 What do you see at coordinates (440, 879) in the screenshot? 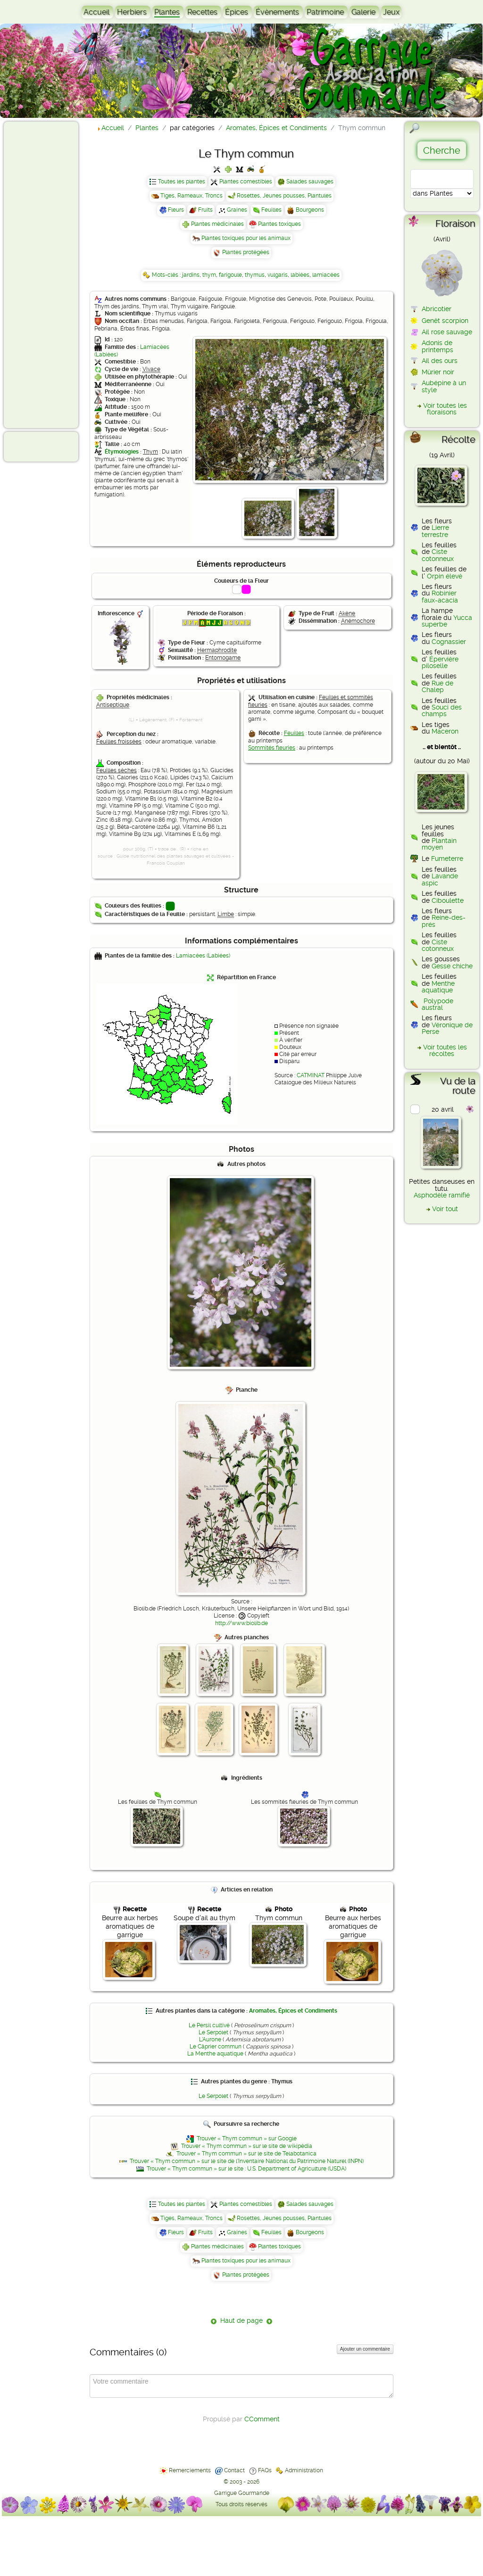
I see `Lavande aspic` at bounding box center [440, 879].